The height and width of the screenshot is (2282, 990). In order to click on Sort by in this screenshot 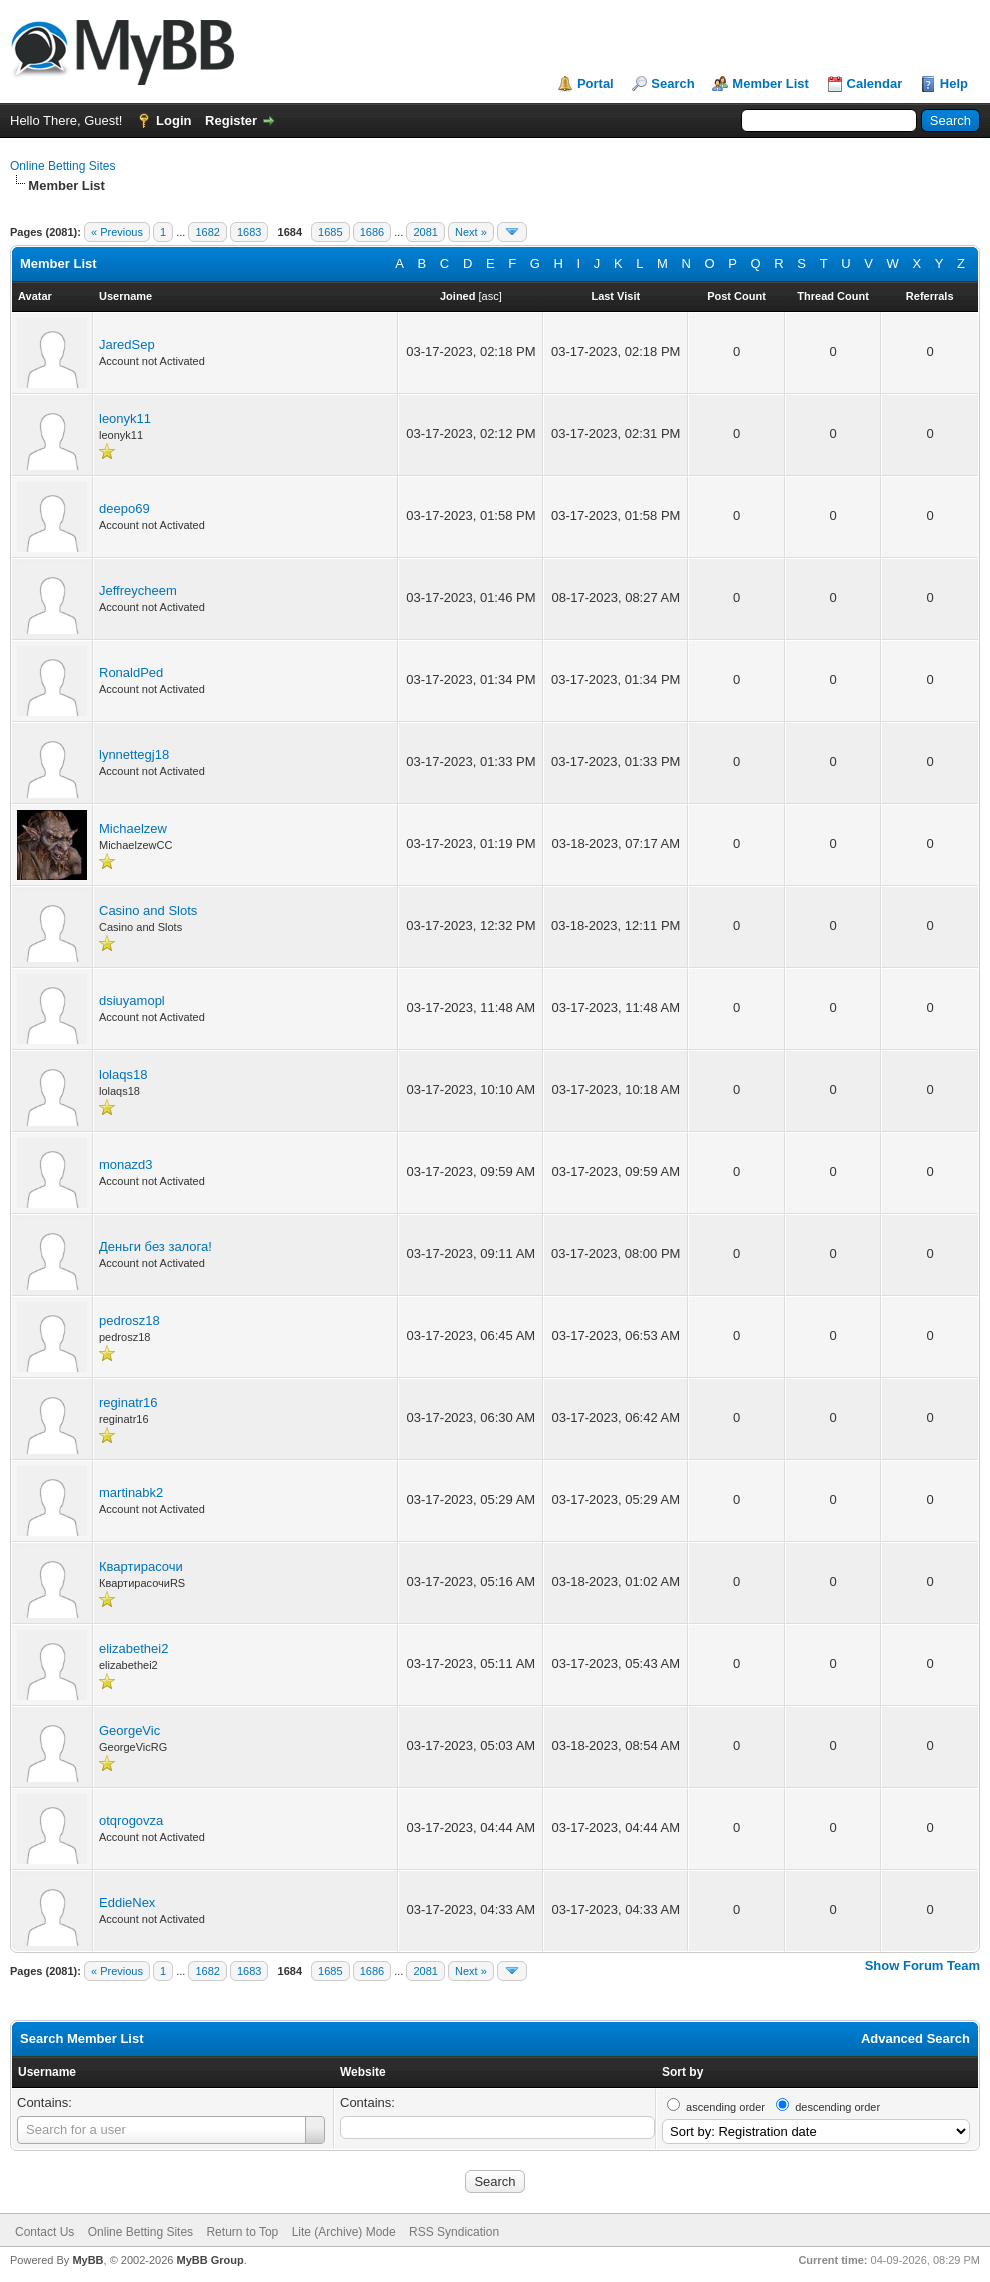, I will do `click(682, 2072)`.